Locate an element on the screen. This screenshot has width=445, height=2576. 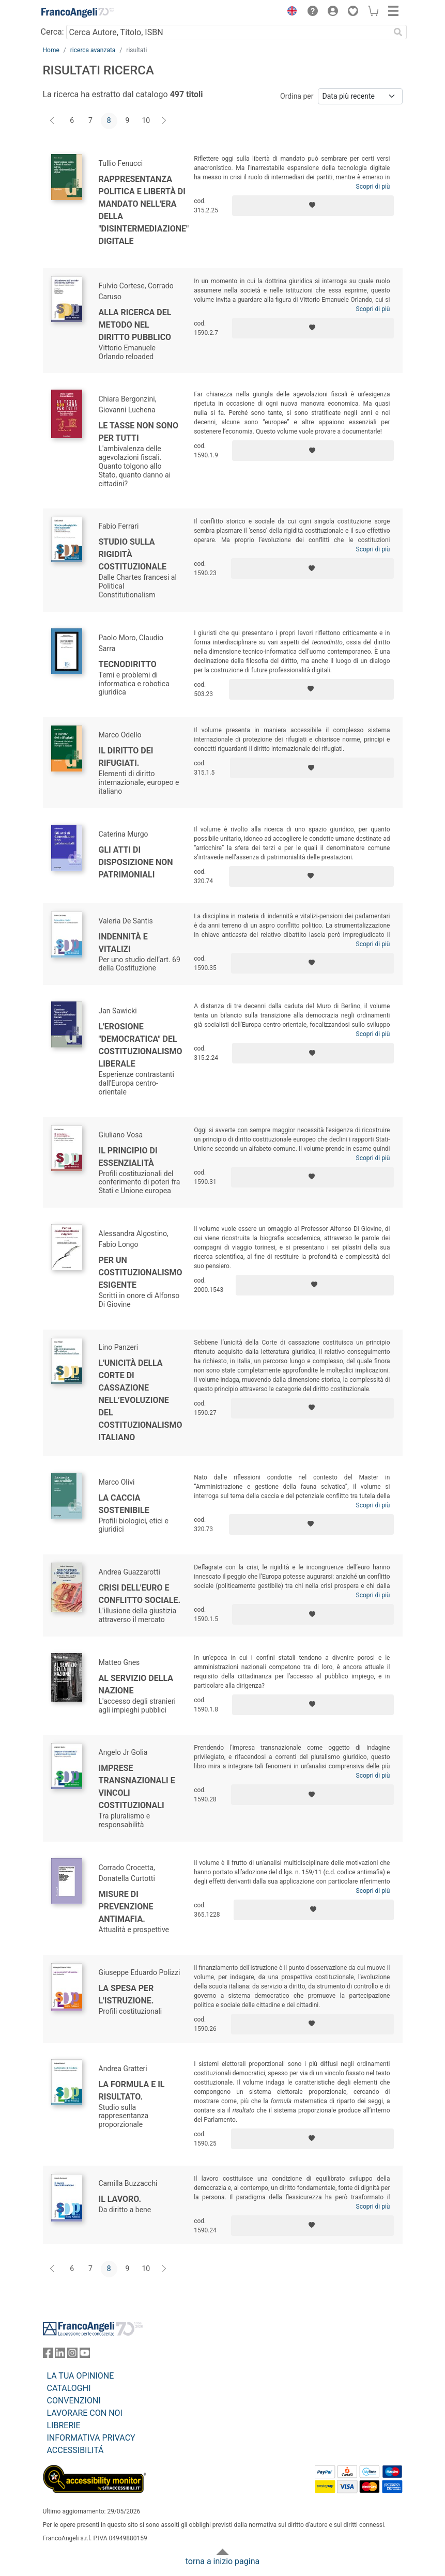
La formula e il risultato. is located at coordinates (132, 2090).